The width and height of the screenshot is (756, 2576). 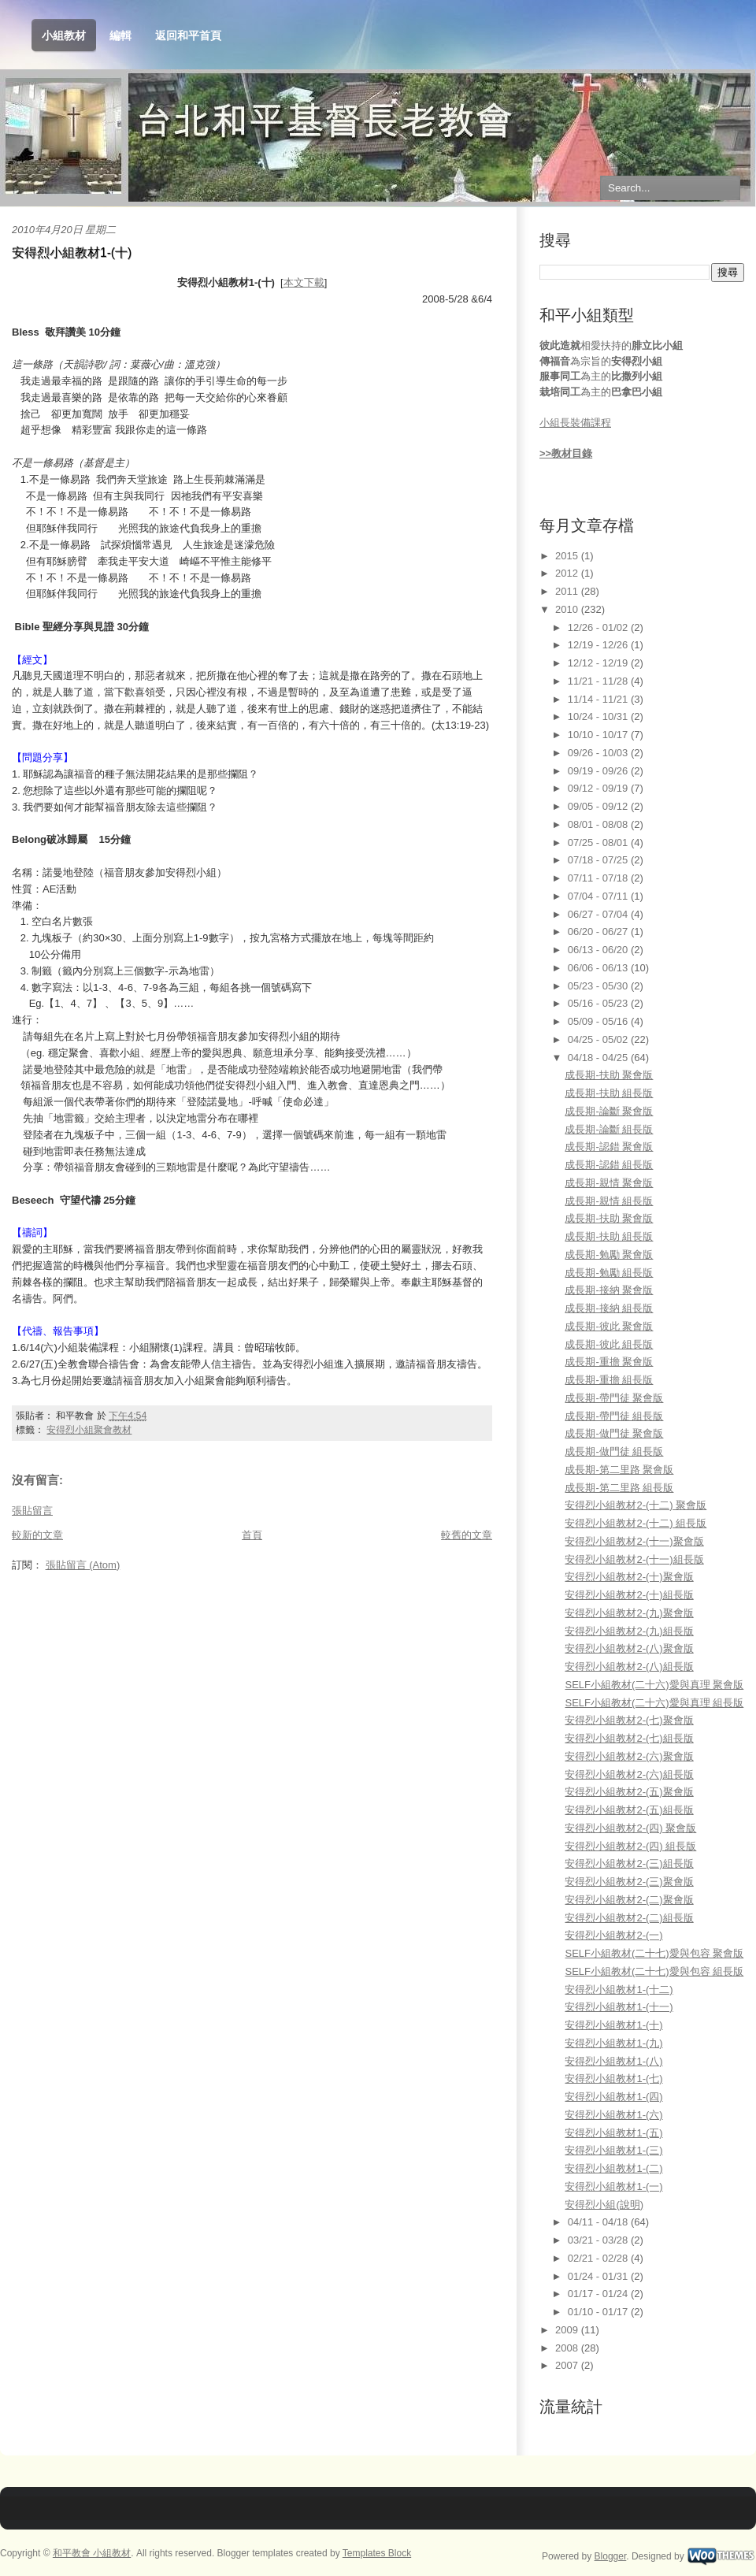 What do you see at coordinates (629, 1900) in the screenshot?
I see `安得烈小組教材2-(二)聚會版` at bounding box center [629, 1900].